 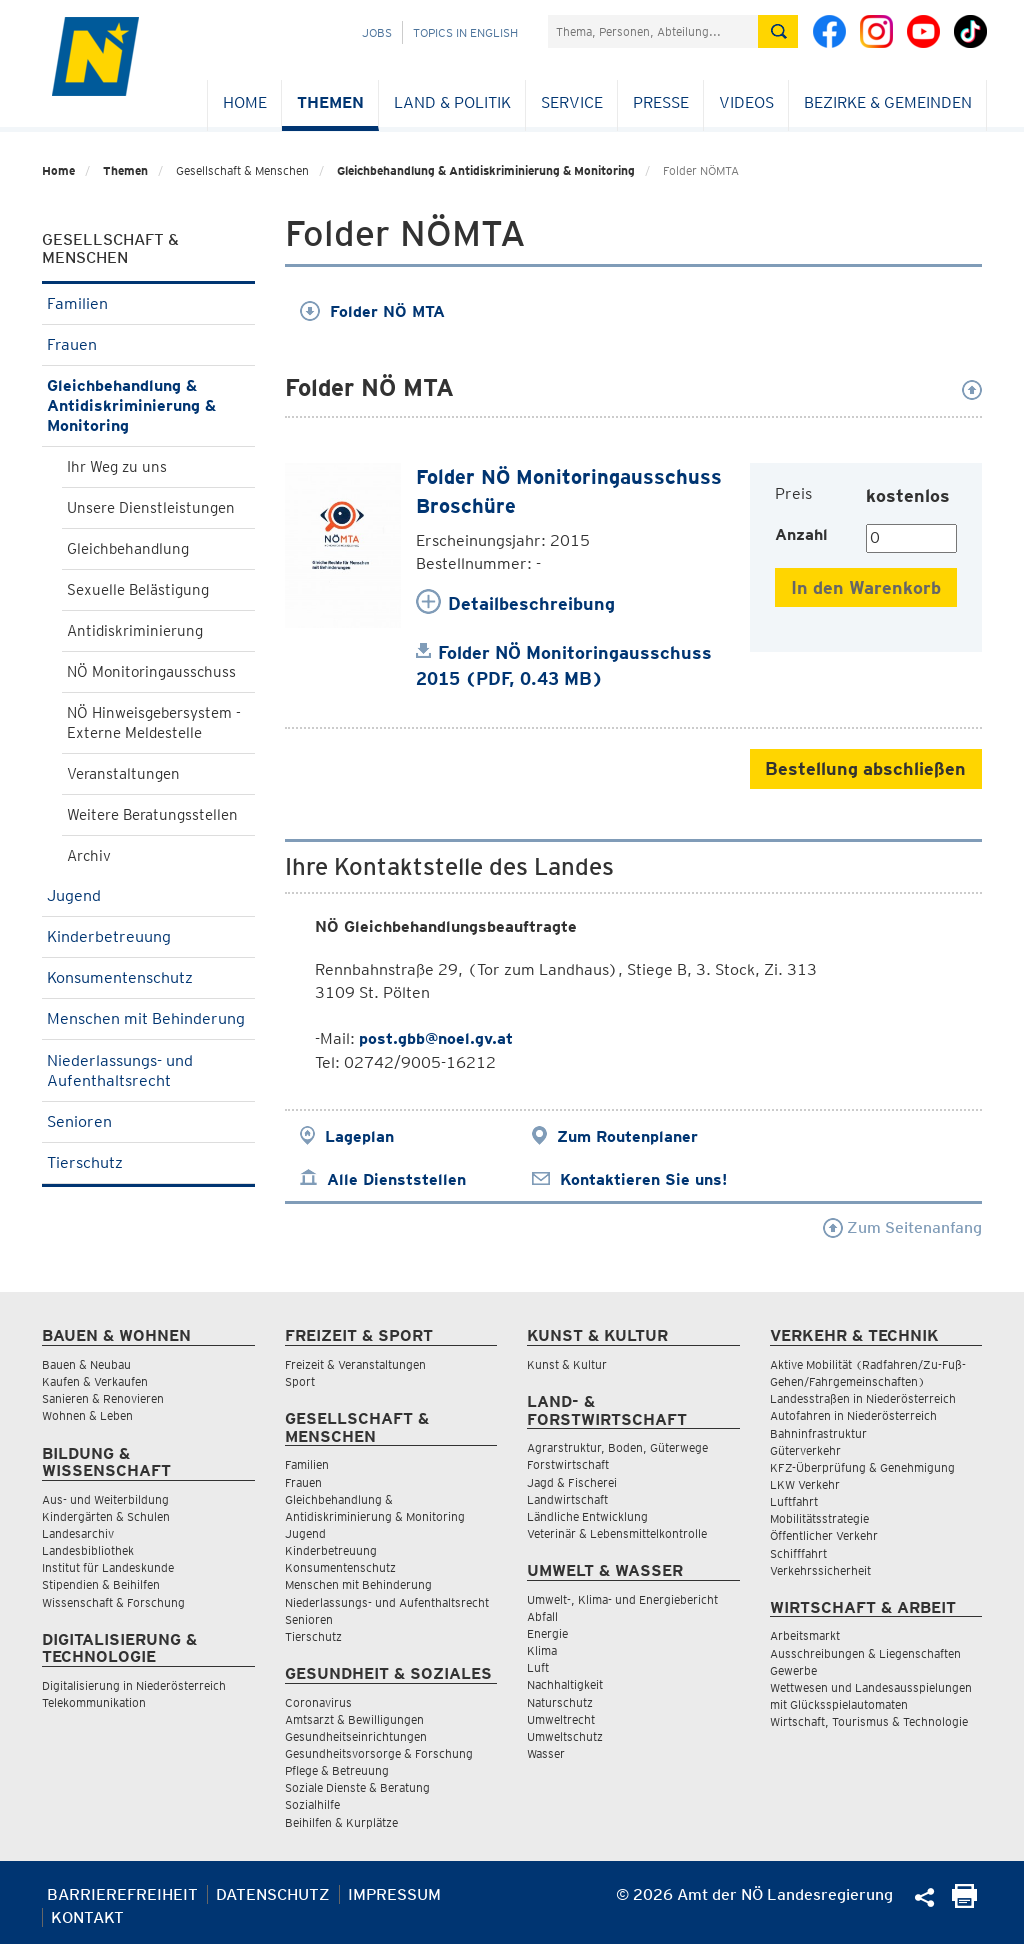 What do you see at coordinates (902, 1227) in the screenshot?
I see `Zum Seitenanfang` at bounding box center [902, 1227].